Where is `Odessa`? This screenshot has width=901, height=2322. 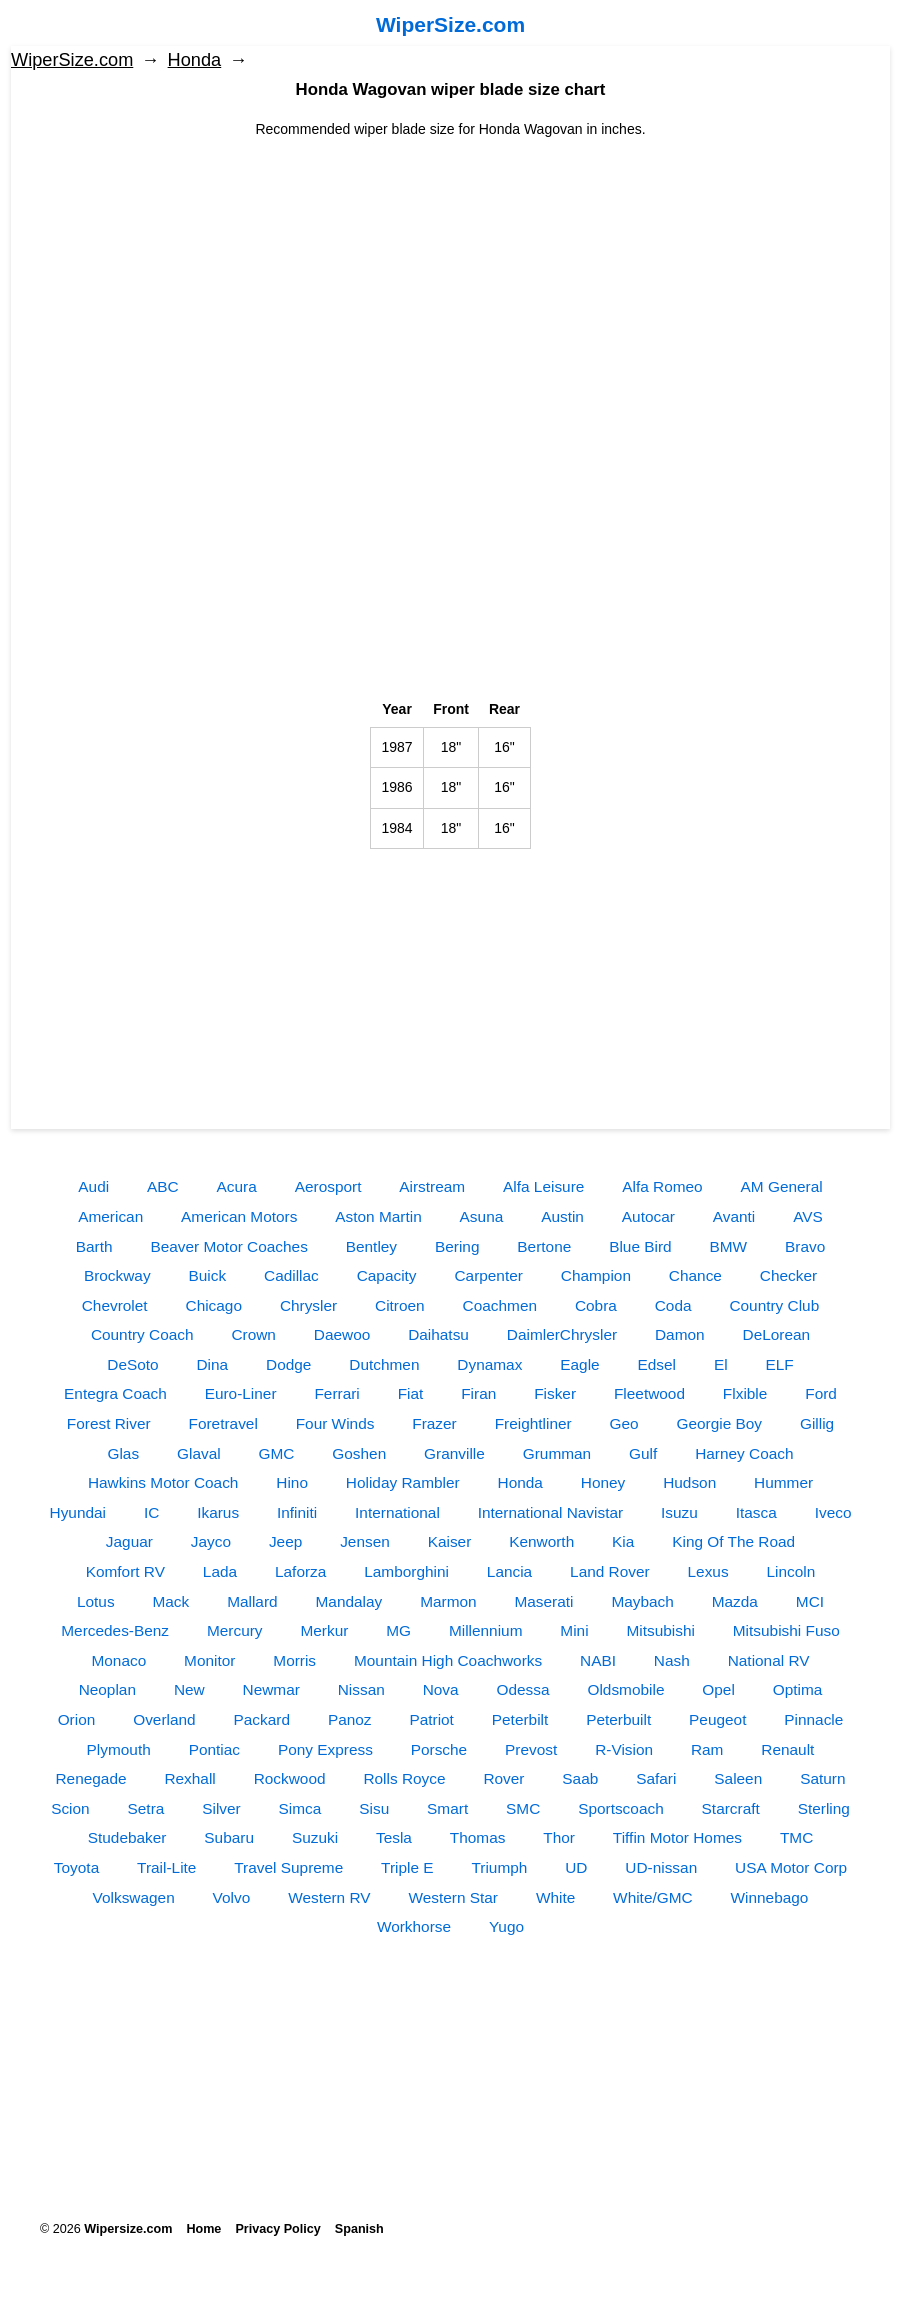
Odessa is located at coordinates (523, 1689).